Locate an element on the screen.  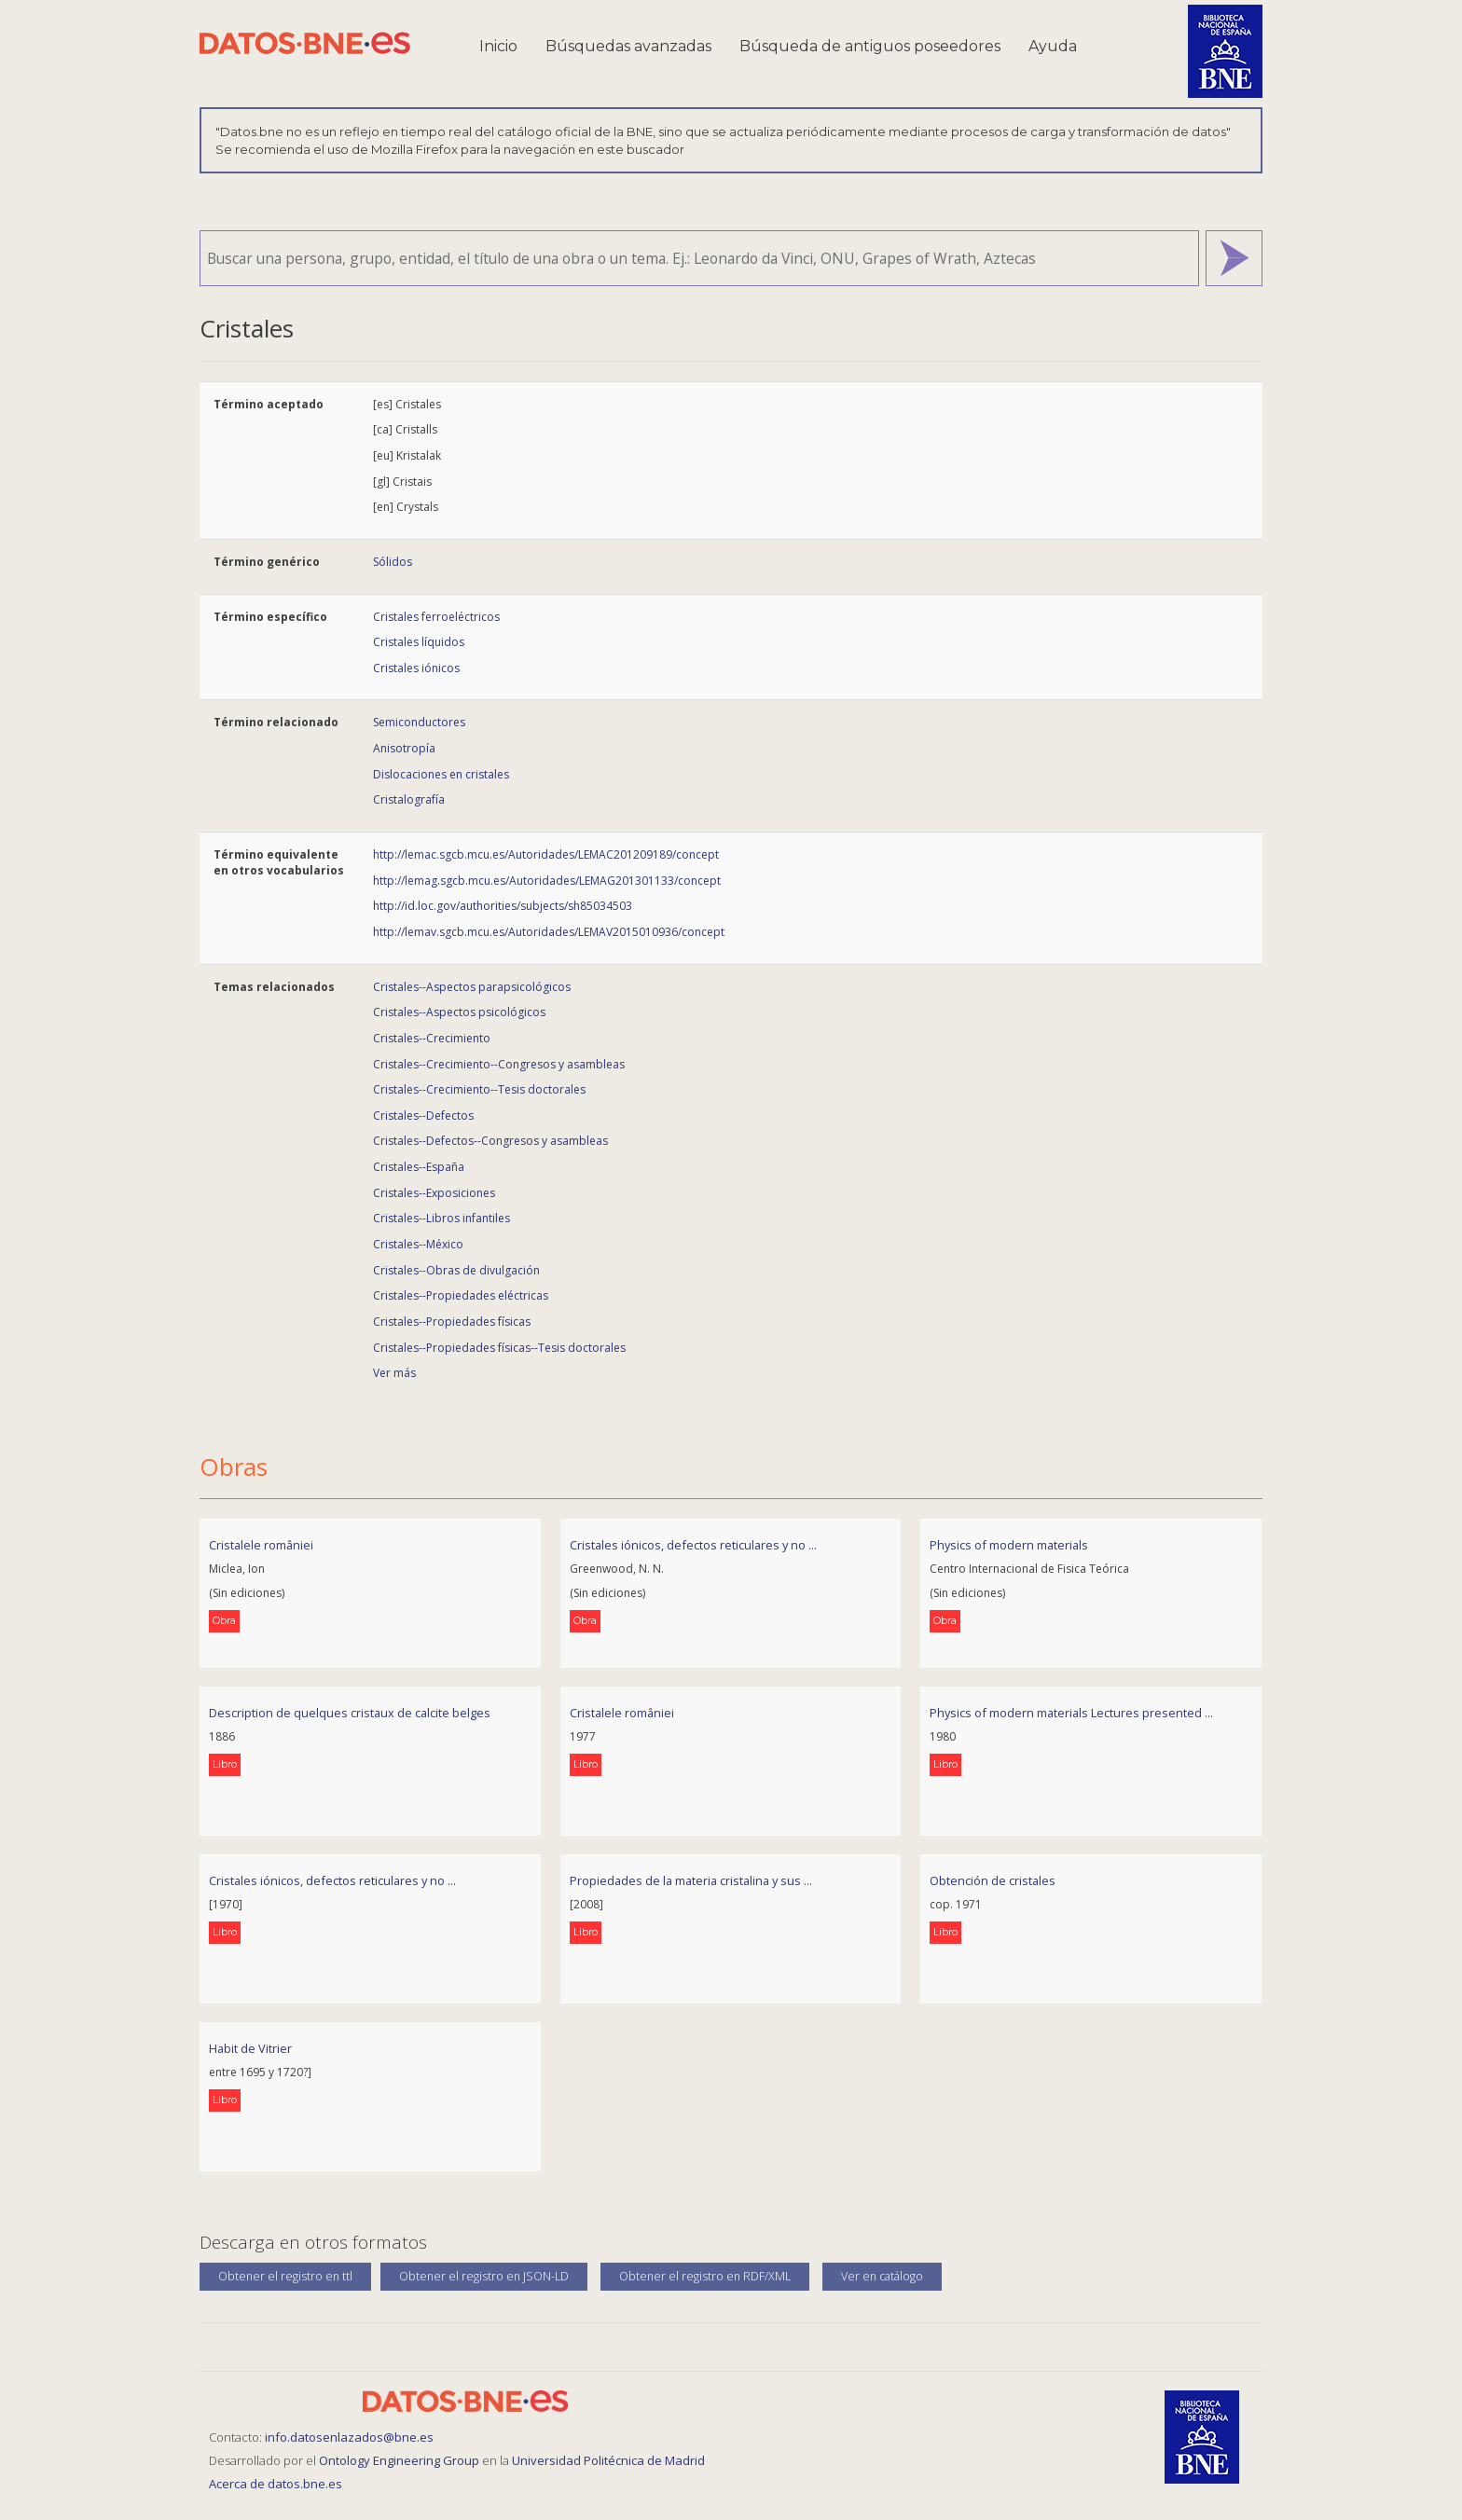
Cristales--Libros infantiles is located at coordinates (441, 1218).